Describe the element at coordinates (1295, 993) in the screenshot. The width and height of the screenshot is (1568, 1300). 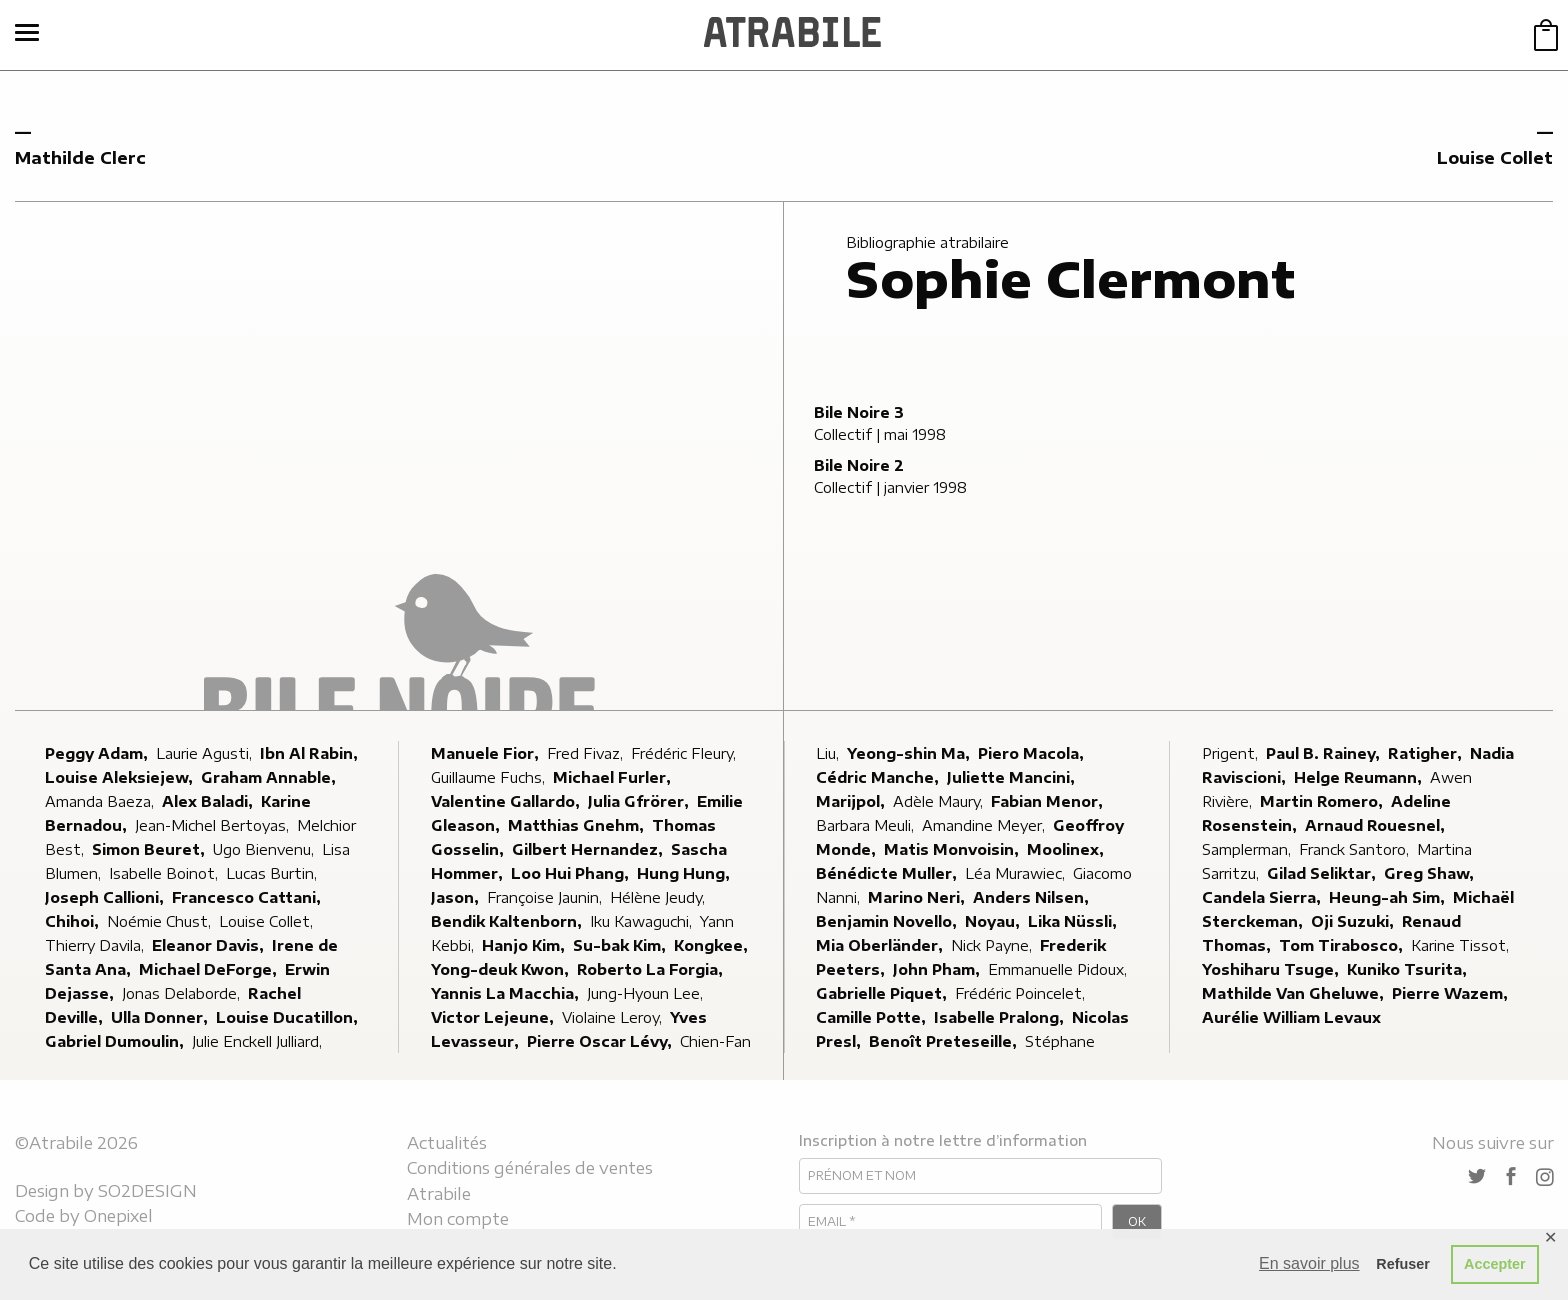
I see `Mathilde Van Gheluwe,` at that location.